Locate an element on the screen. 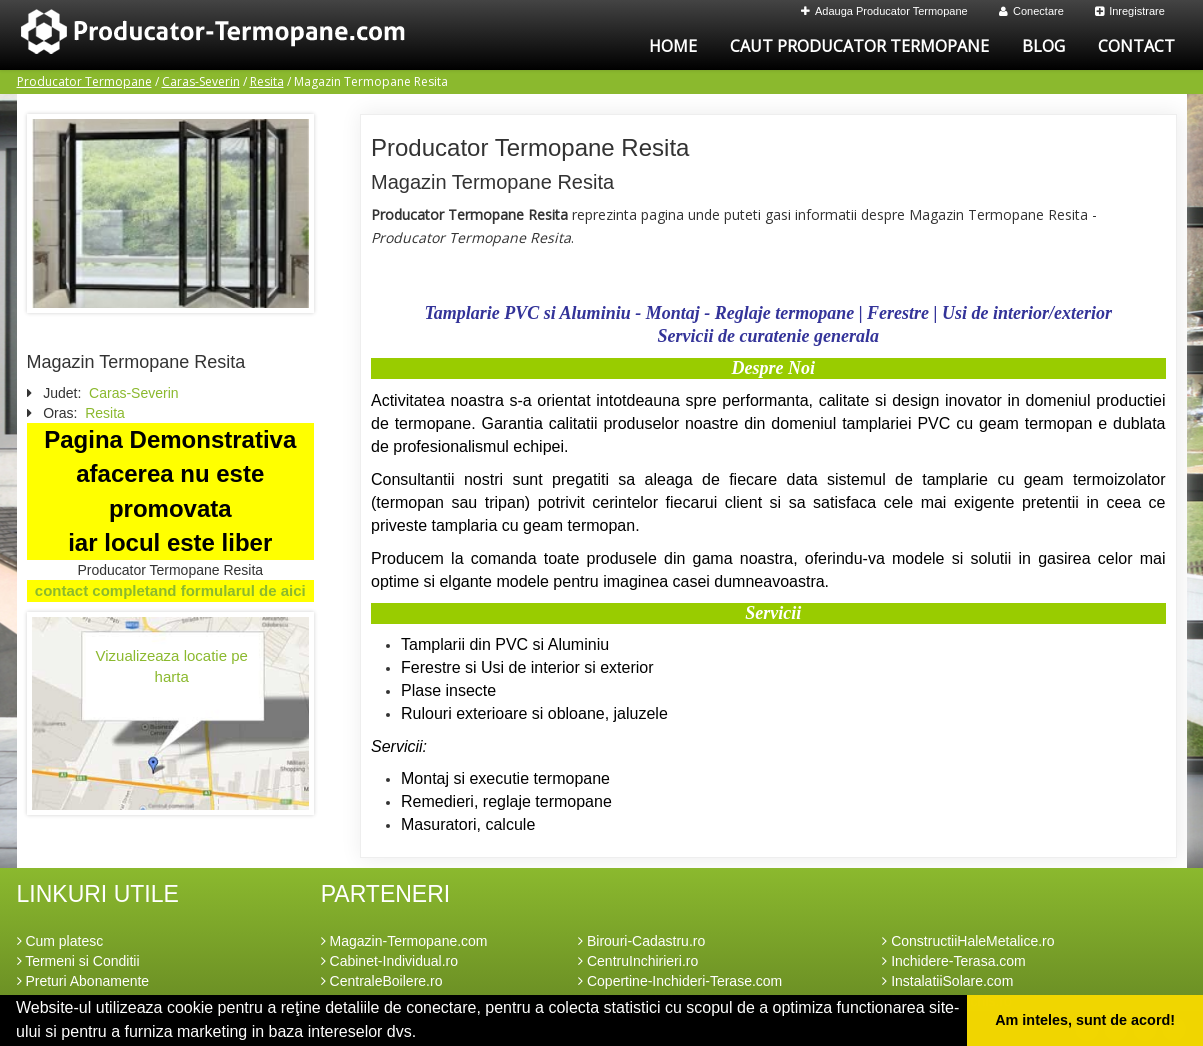 Image resolution: width=1203 pixels, height=1046 pixels. Preturi Abonamente is located at coordinates (83, 981).